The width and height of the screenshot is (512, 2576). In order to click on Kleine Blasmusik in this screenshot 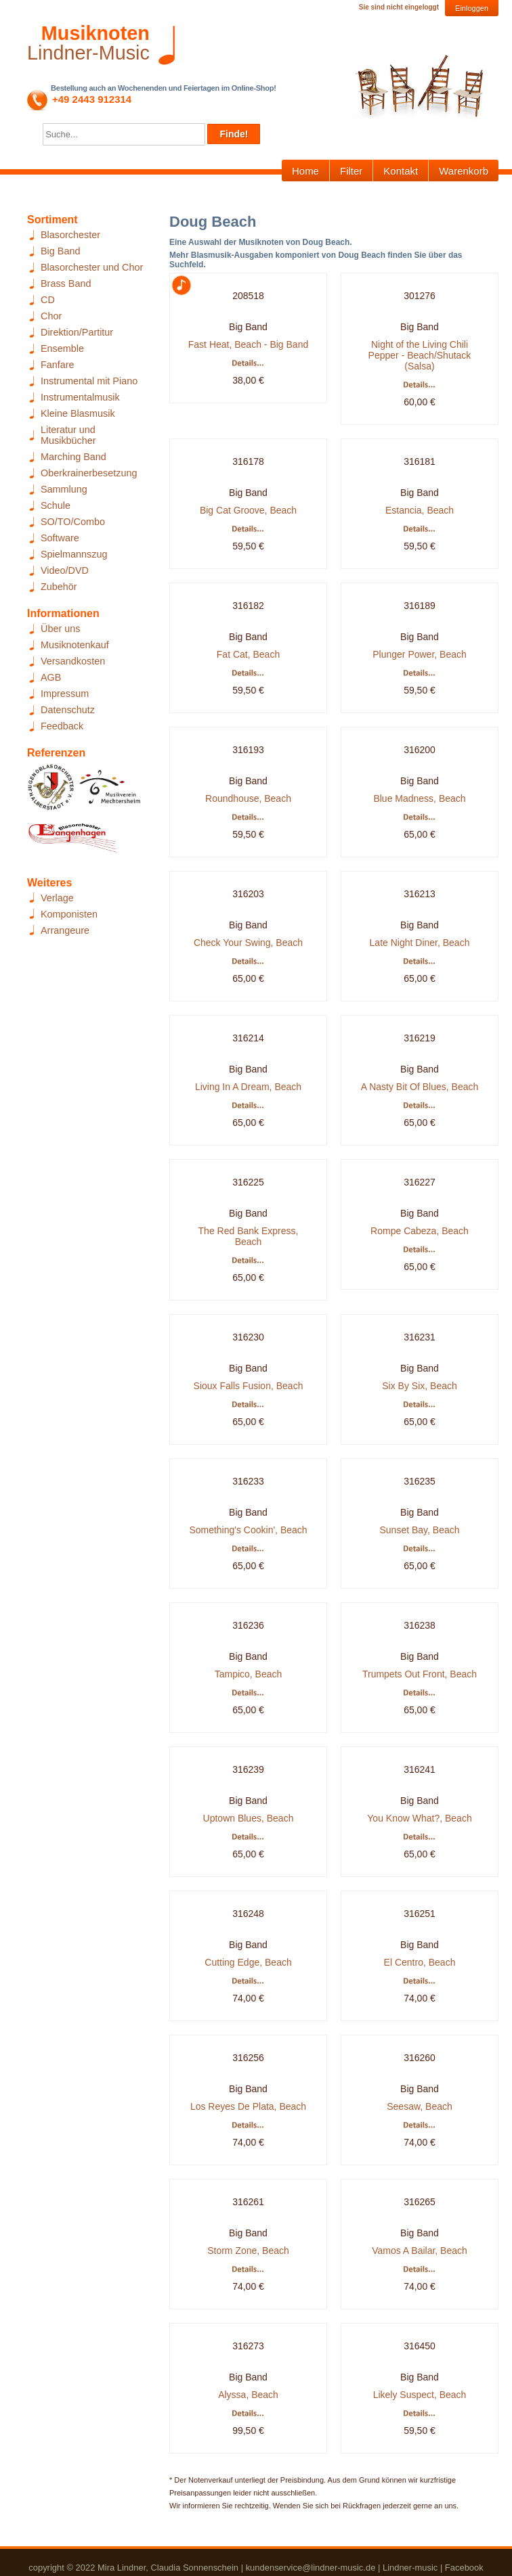, I will do `click(78, 413)`.